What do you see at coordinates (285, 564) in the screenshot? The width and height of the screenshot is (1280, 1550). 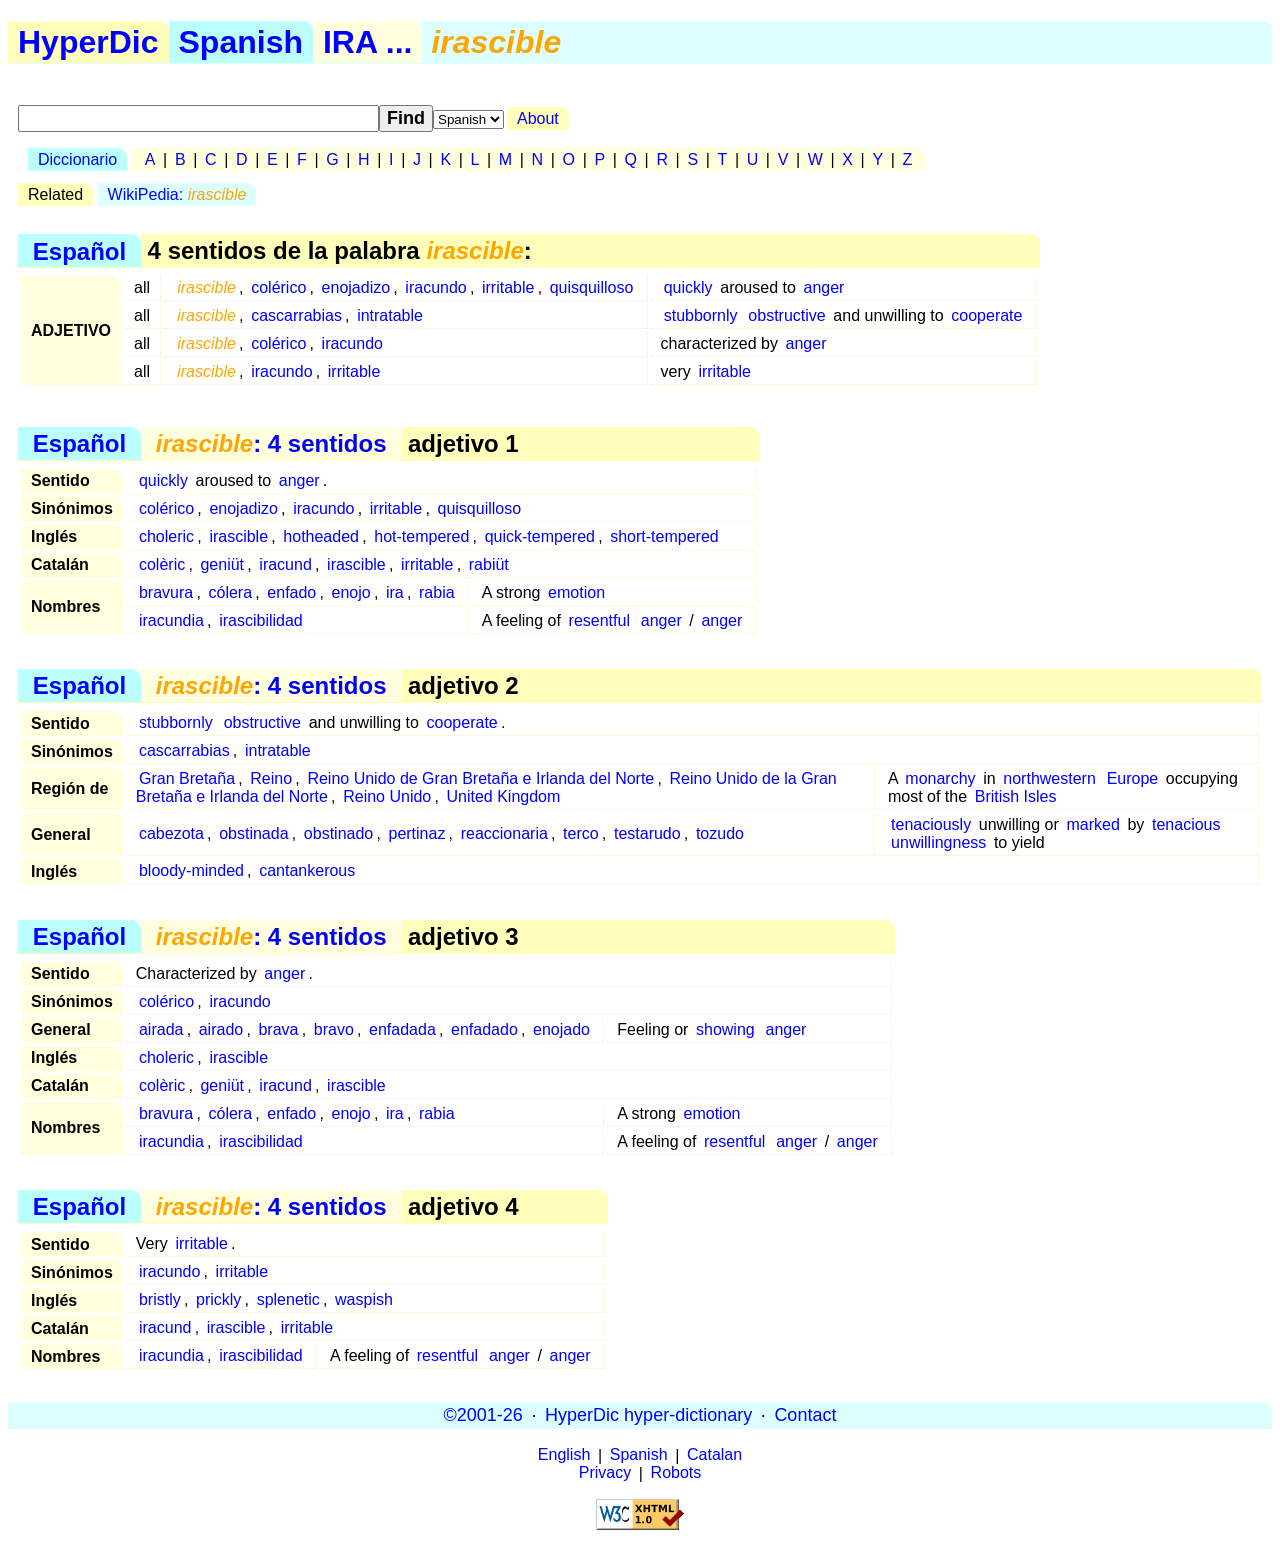 I see `iracund` at bounding box center [285, 564].